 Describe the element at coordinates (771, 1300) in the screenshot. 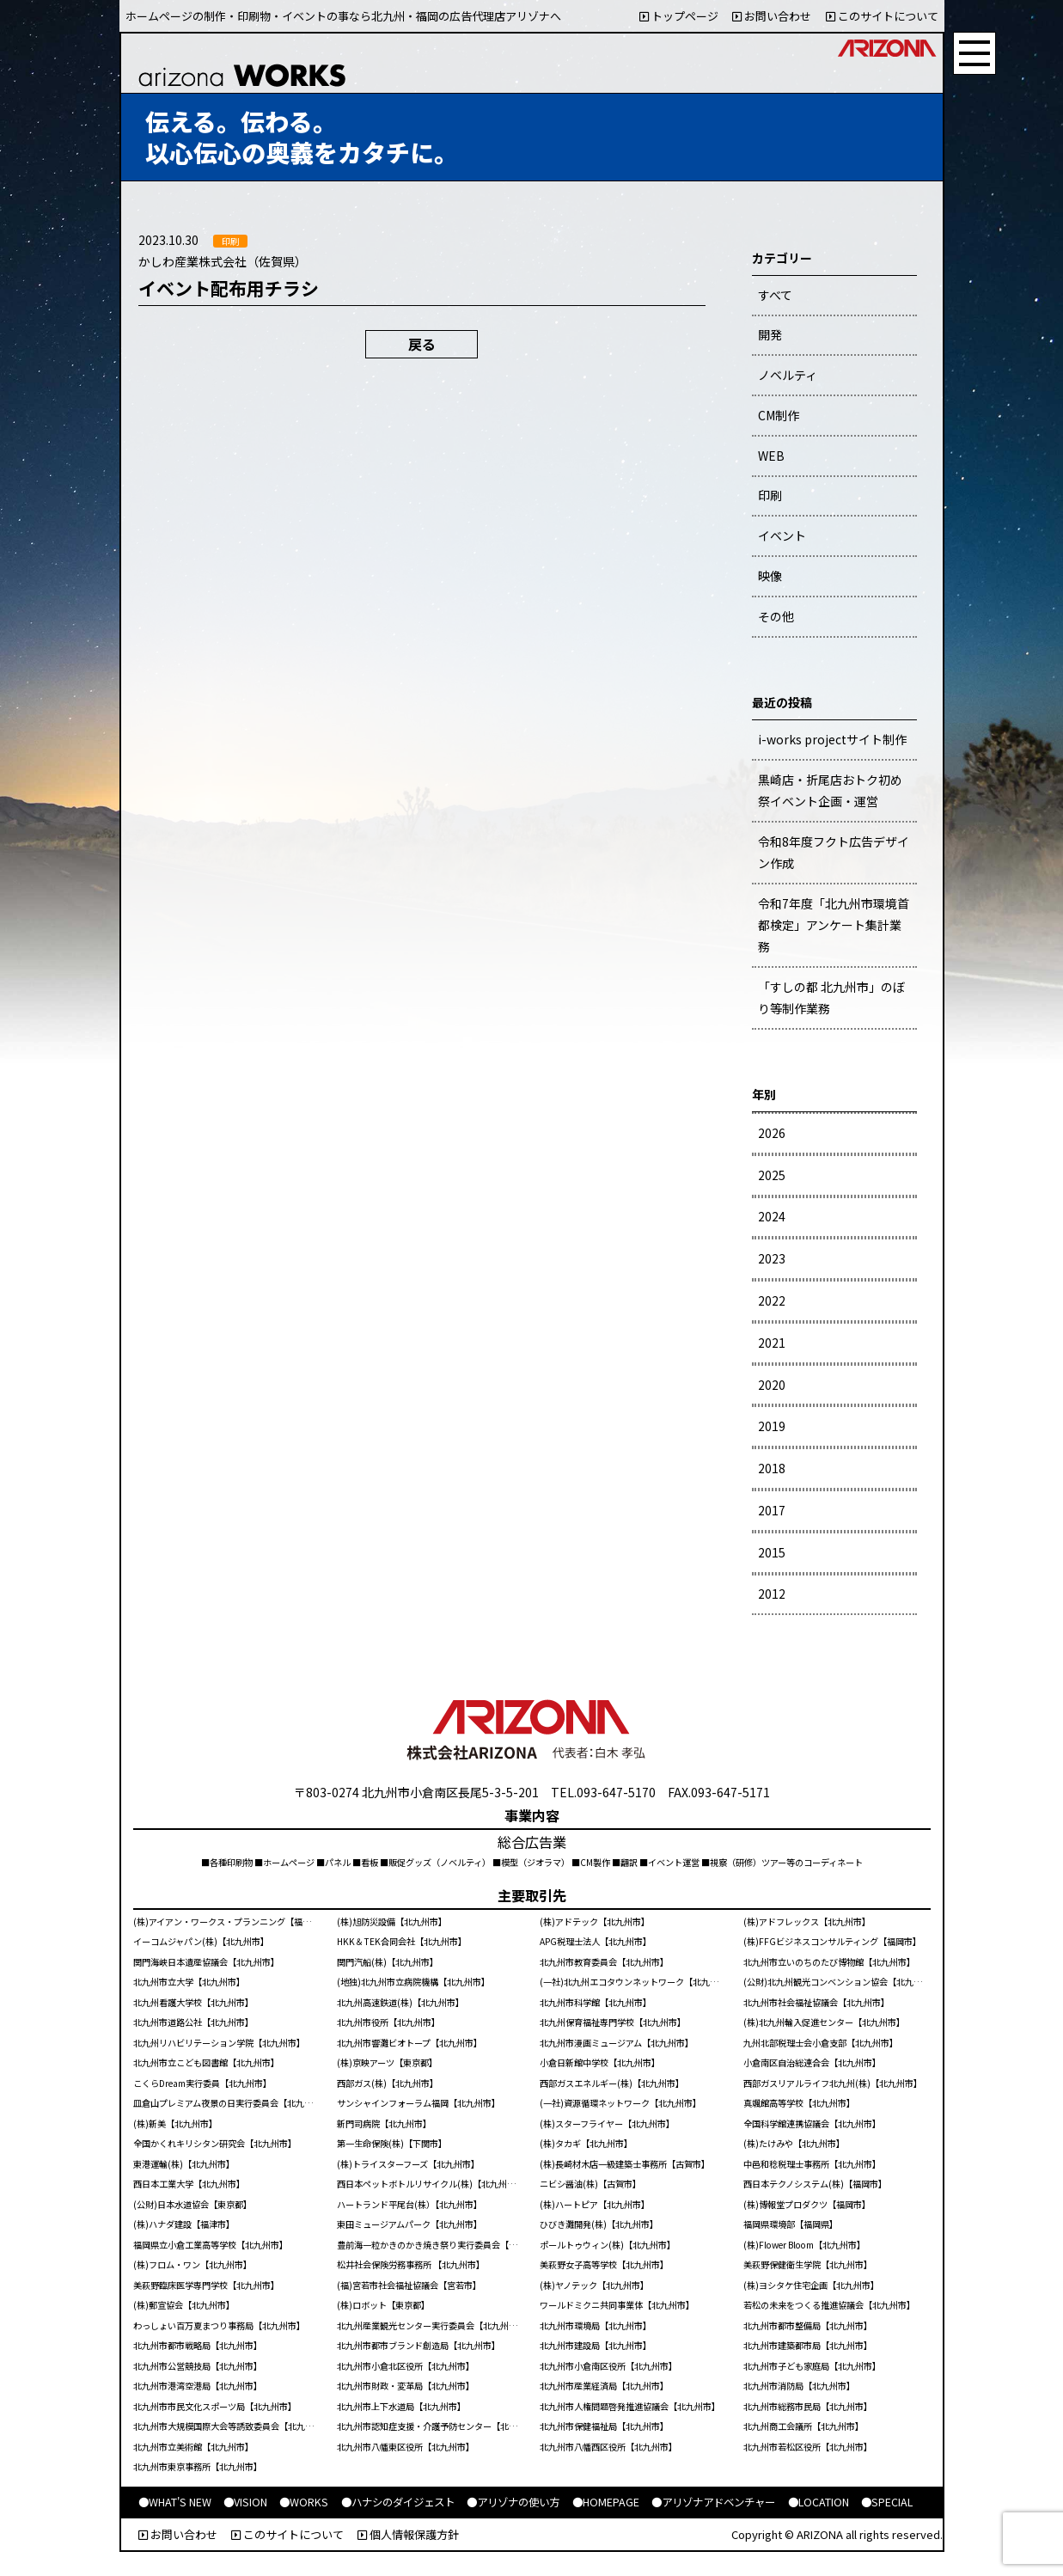

I see `2022` at that location.